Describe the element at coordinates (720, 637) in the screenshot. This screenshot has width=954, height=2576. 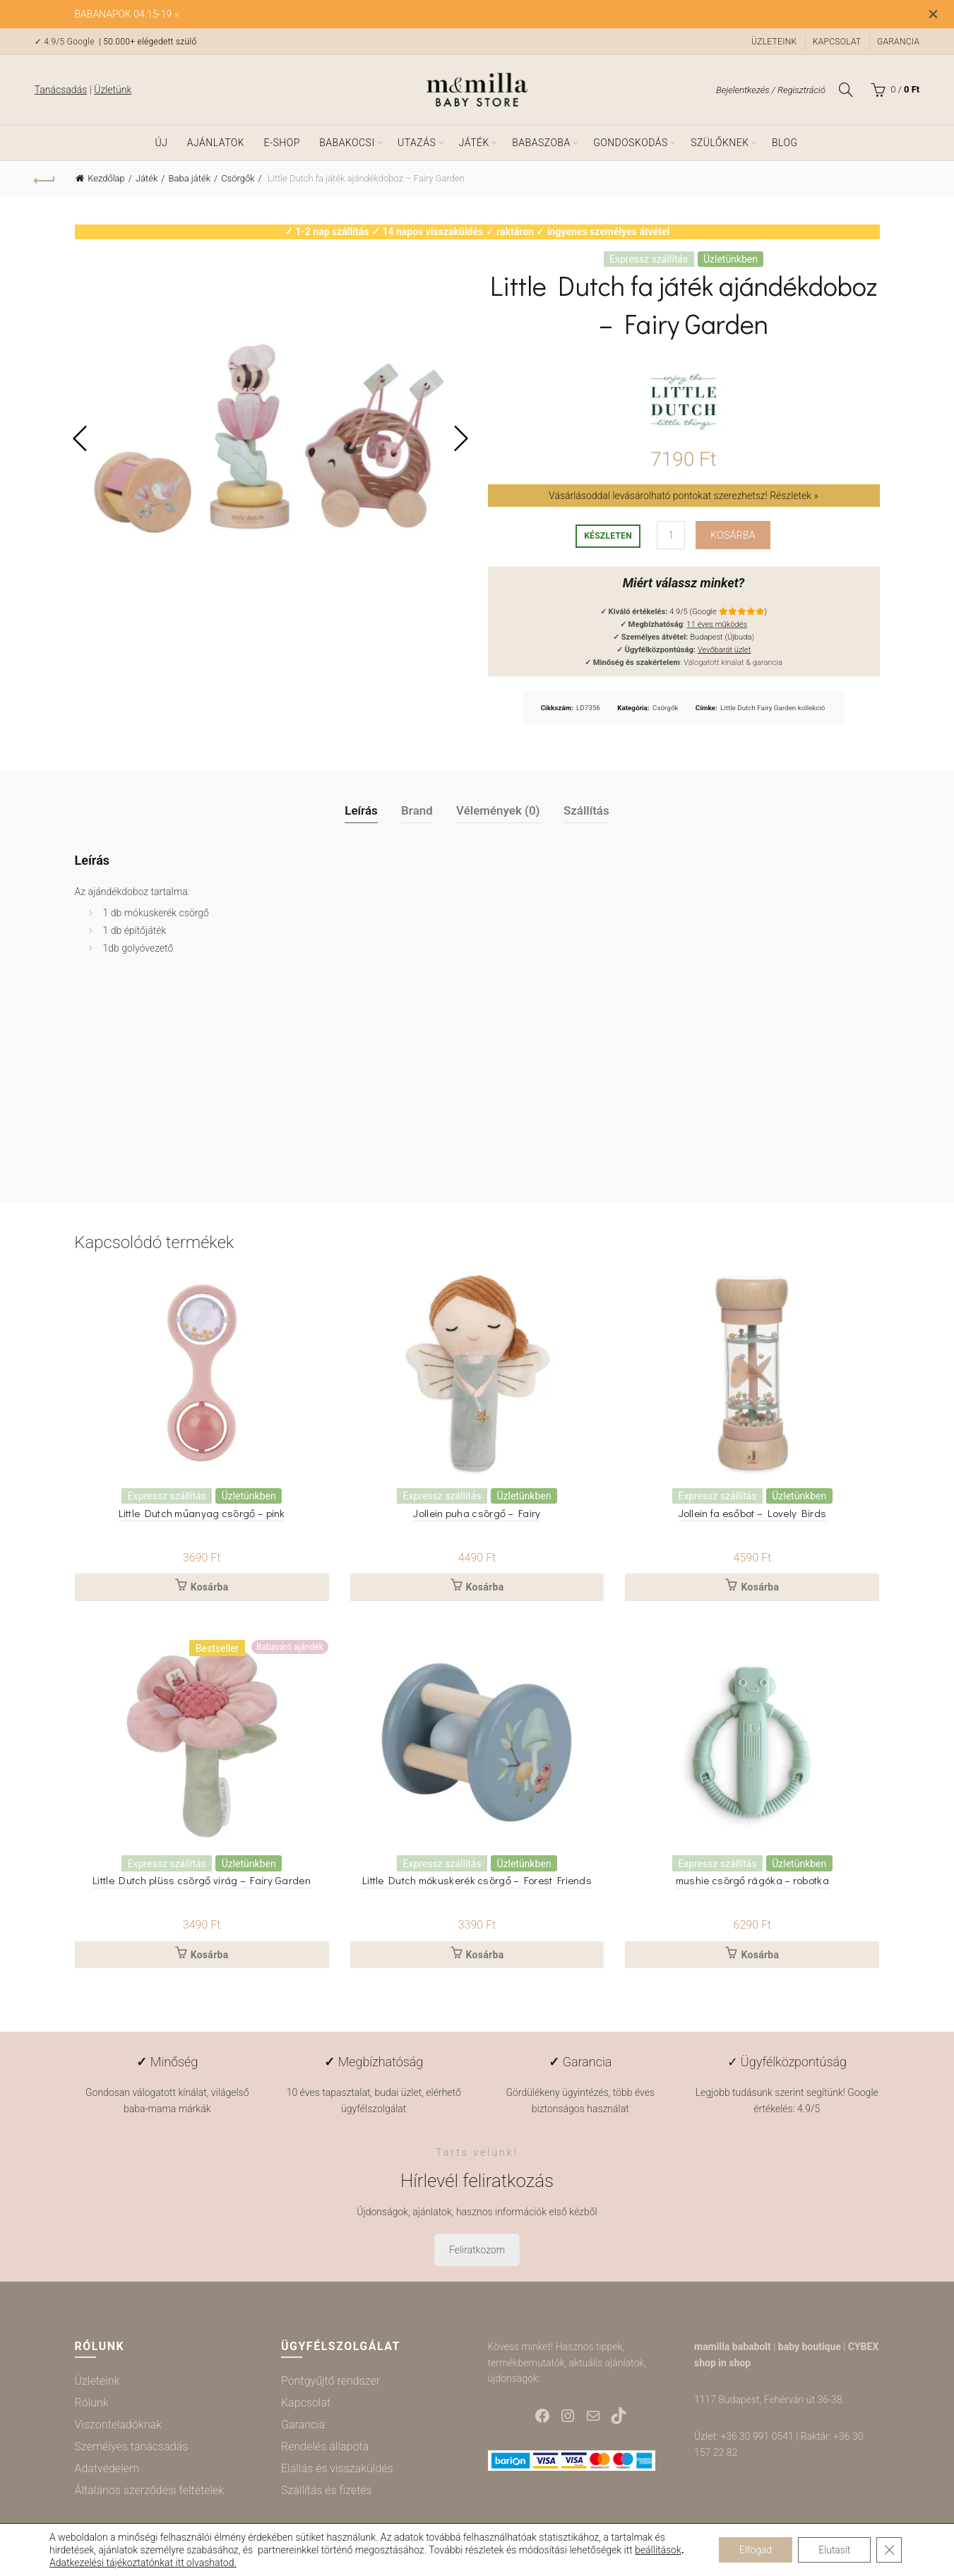
I see `Budapest (Újbuda` at that location.